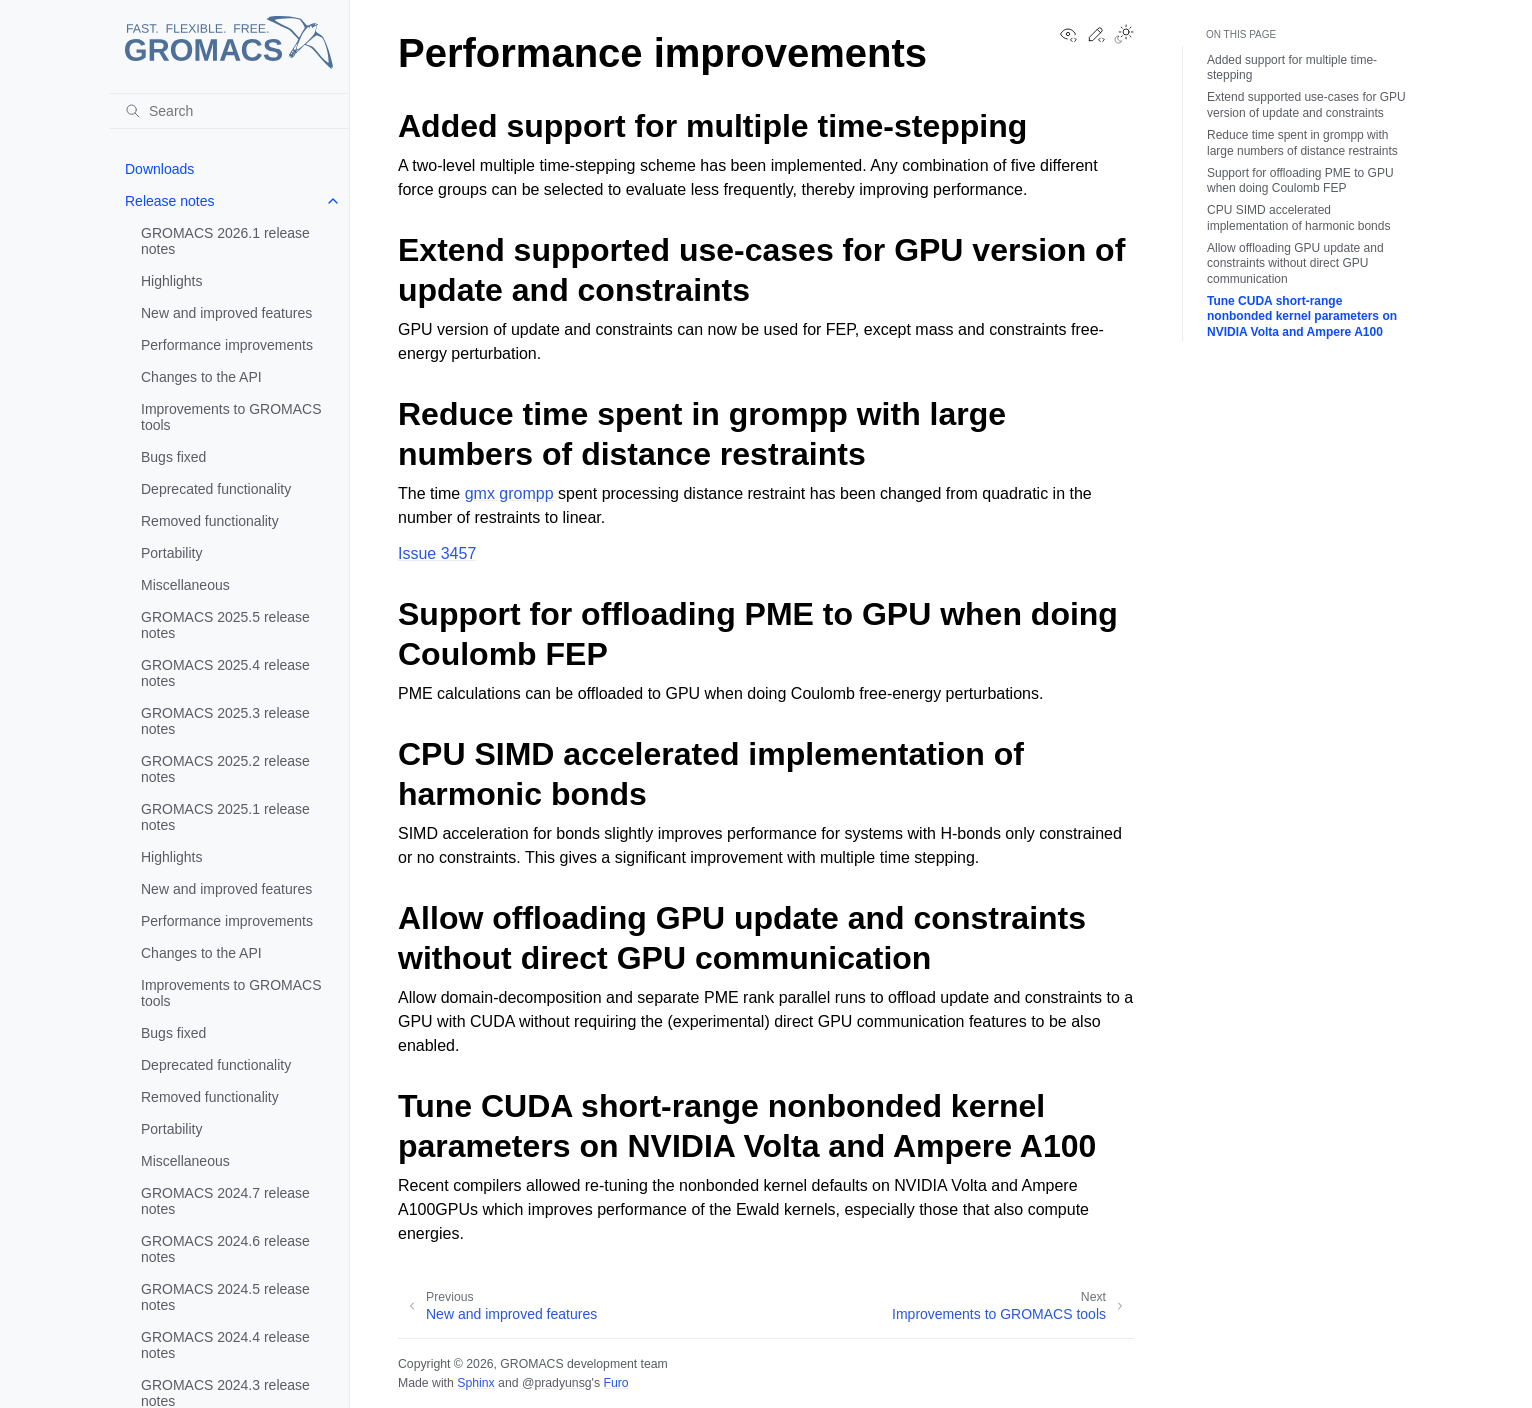 This screenshot has width=1532, height=1408. What do you see at coordinates (1300, 181) in the screenshot?
I see `Support for offloading PME to GPU when doing Coulomb FEP` at bounding box center [1300, 181].